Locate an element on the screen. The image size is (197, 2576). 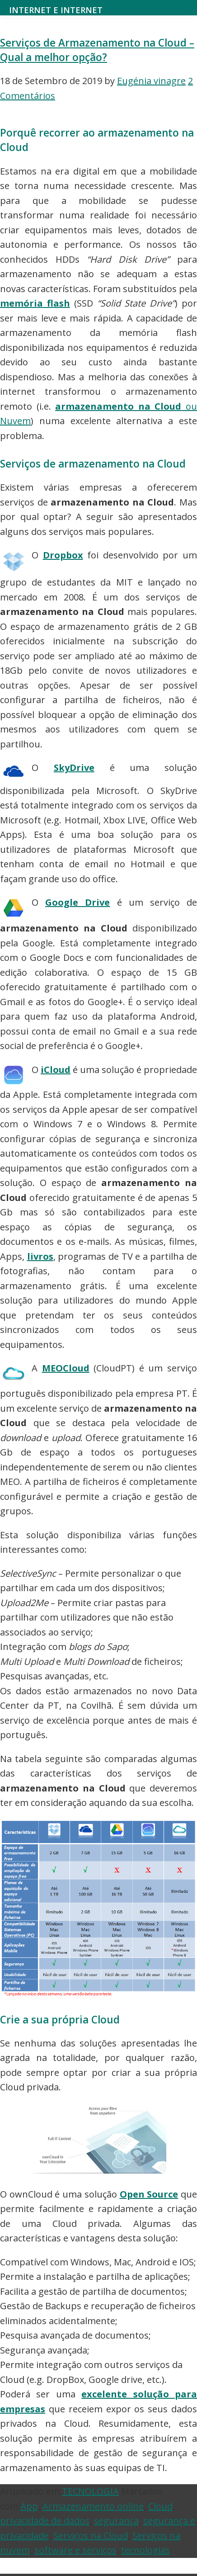
iCloud is located at coordinates (55, 1069).